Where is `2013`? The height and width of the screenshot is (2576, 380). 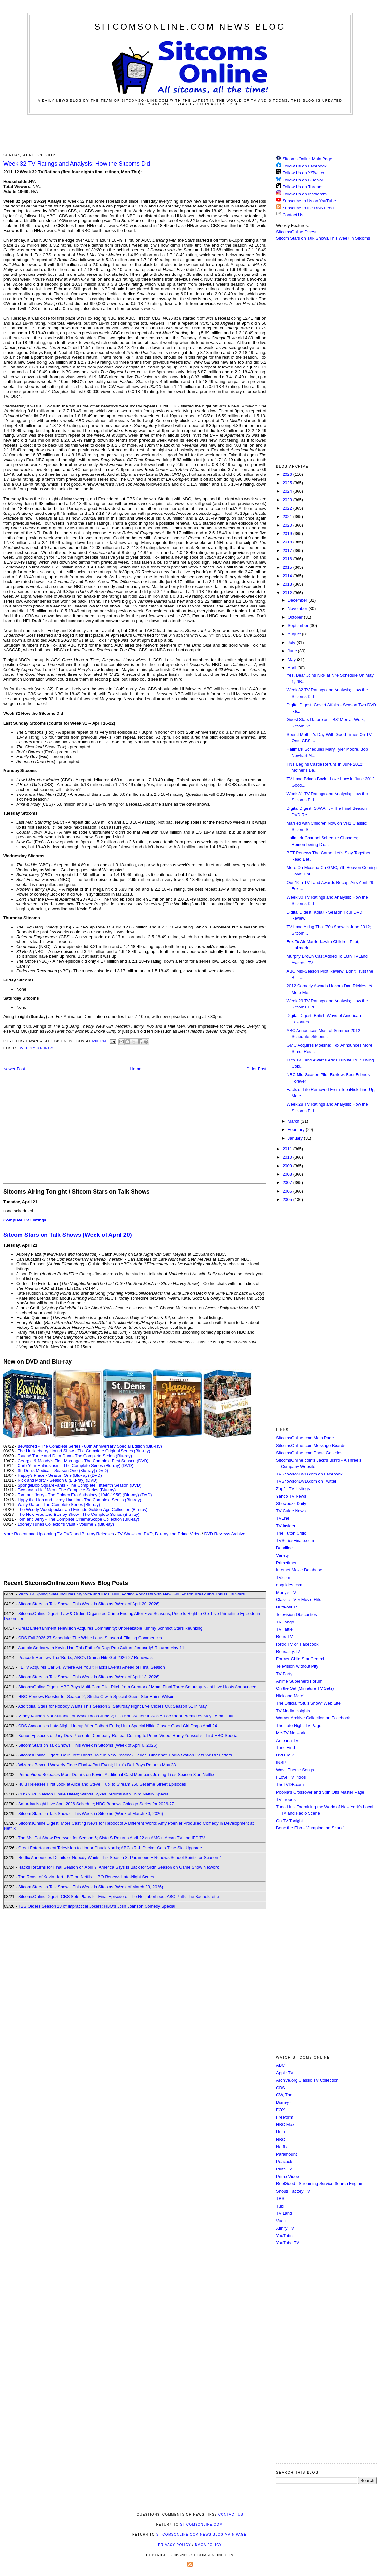
2013 is located at coordinates (288, 584).